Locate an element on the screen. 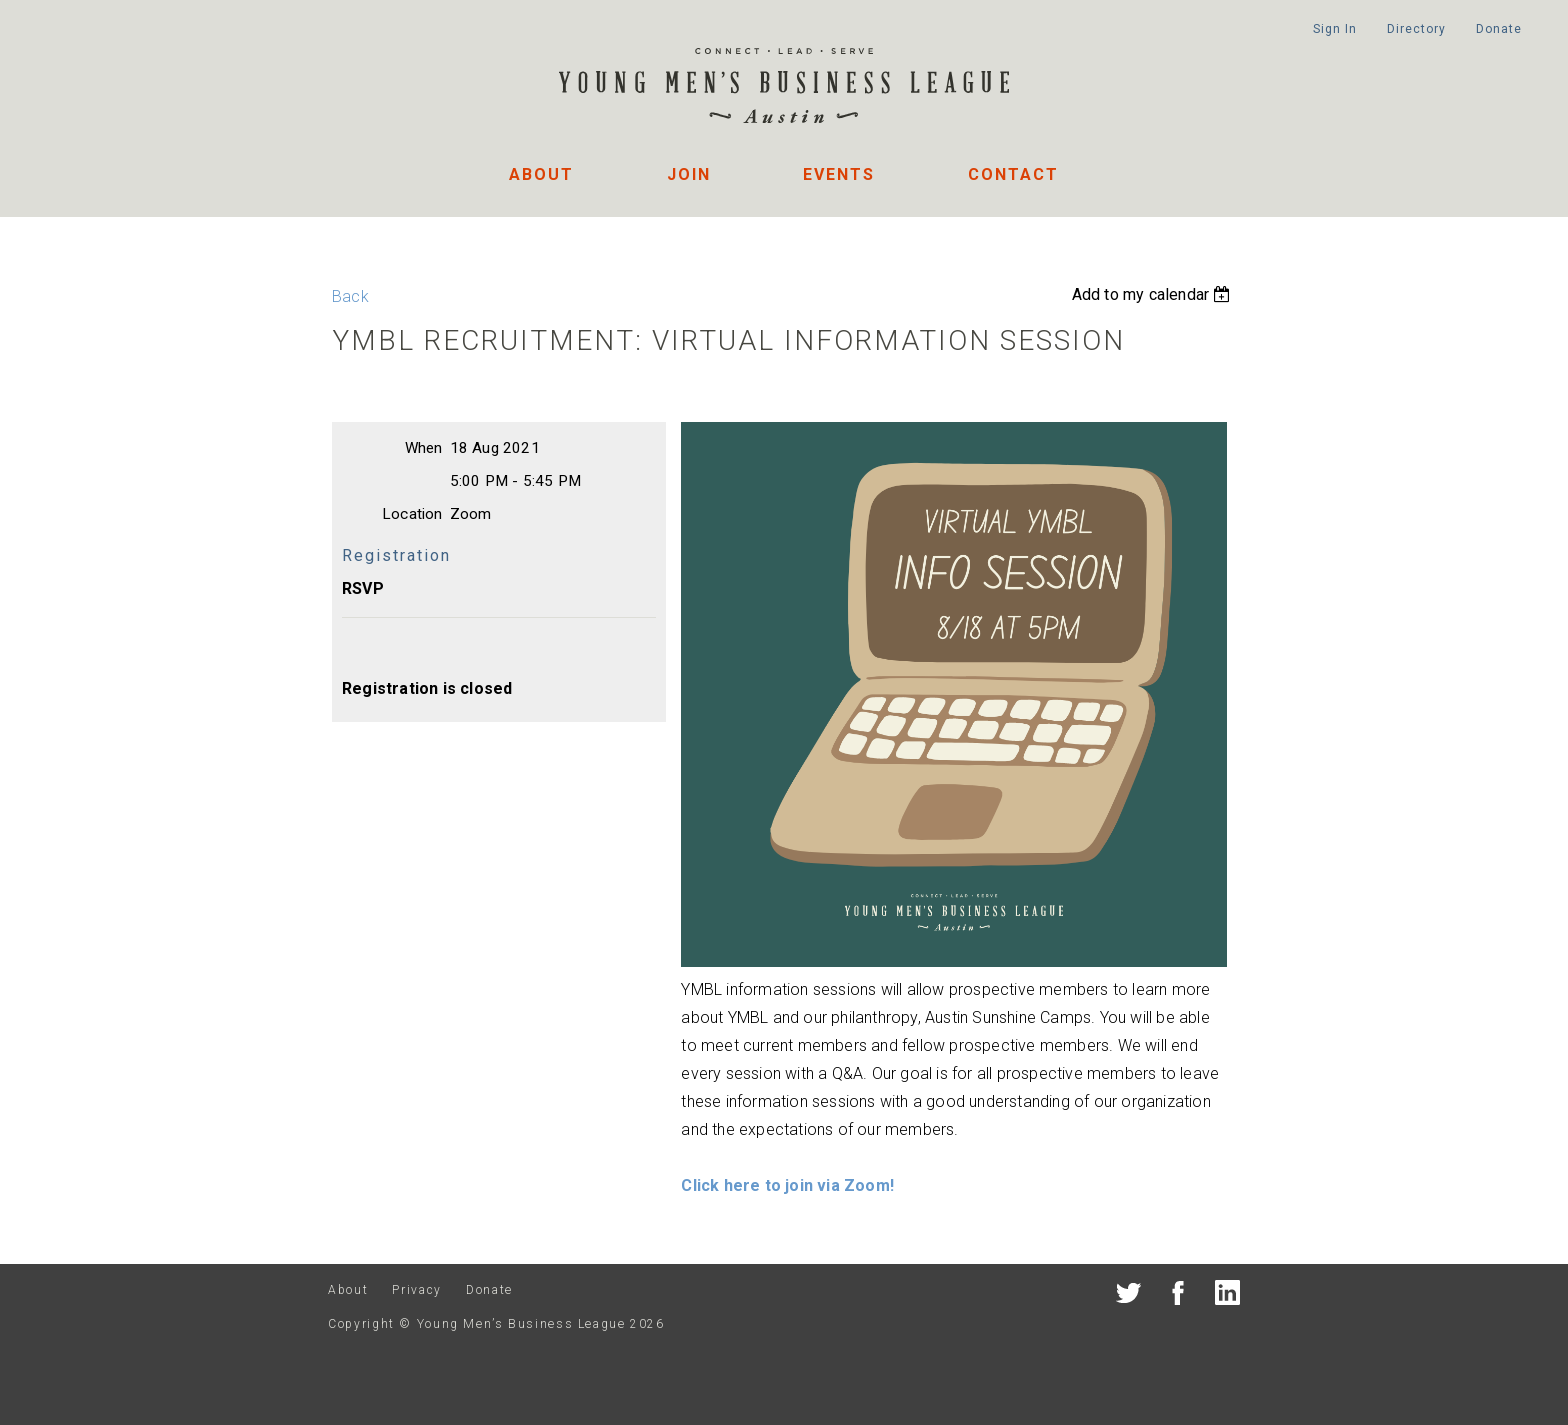  Sign In is located at coordinates (1334, 29).